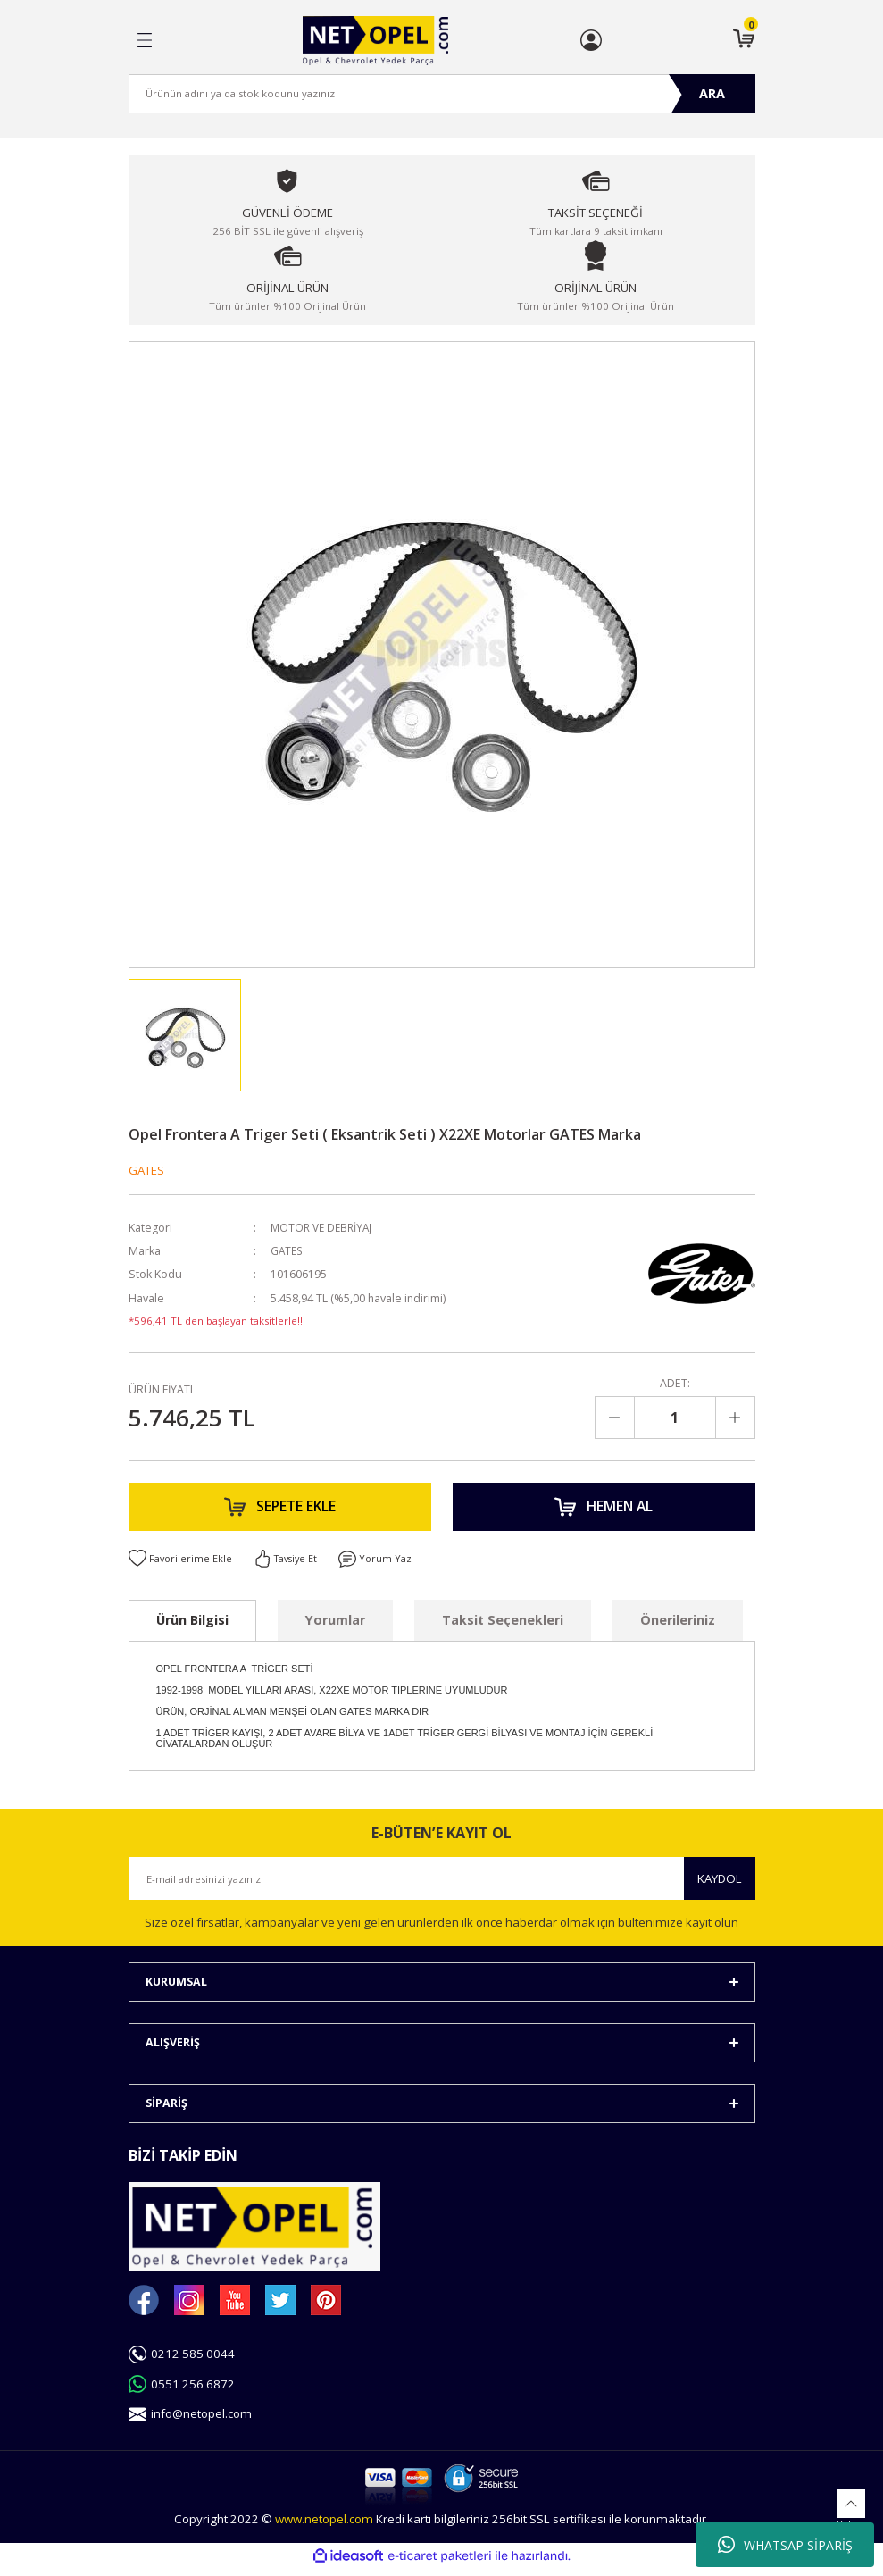 Image resolution: width=883 pixels, height=2576 pixels. What do you see at coordinates (785, 2545) in the screenshot?
I see `WHATSAP SİPARİŞ` at bounding box center [785, 2545].